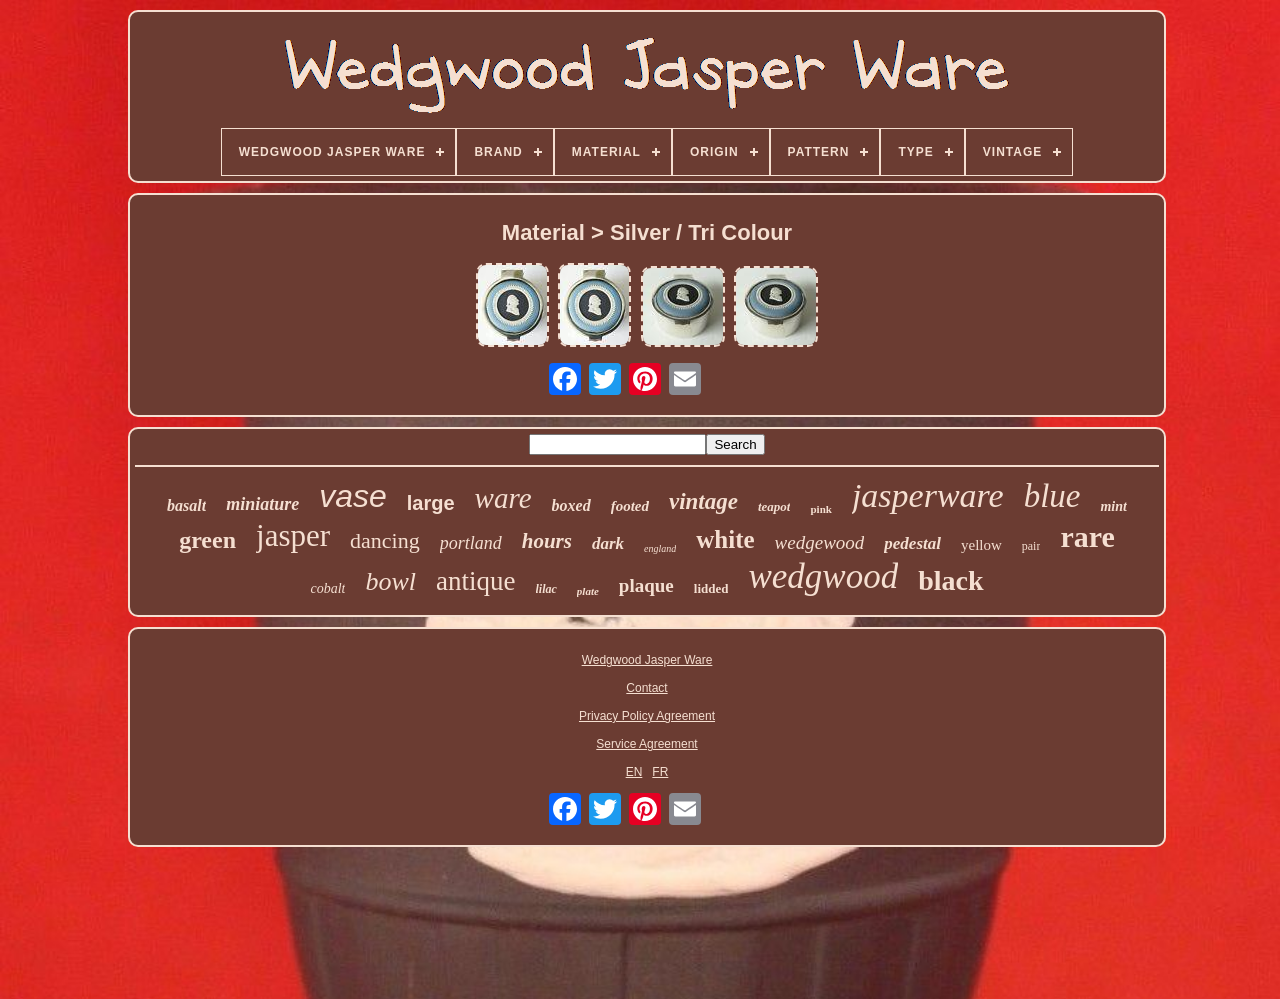  Describe the element at coordinates (608, 543) in the screenshot. I see `dark` at that location.